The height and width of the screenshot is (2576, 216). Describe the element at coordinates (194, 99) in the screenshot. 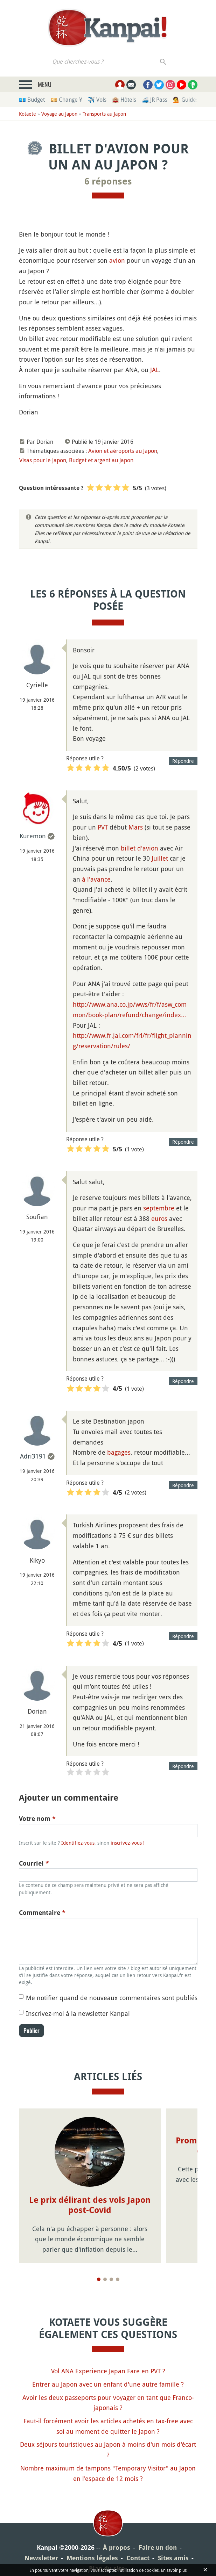

I see `💁 Guides privés` at that location.